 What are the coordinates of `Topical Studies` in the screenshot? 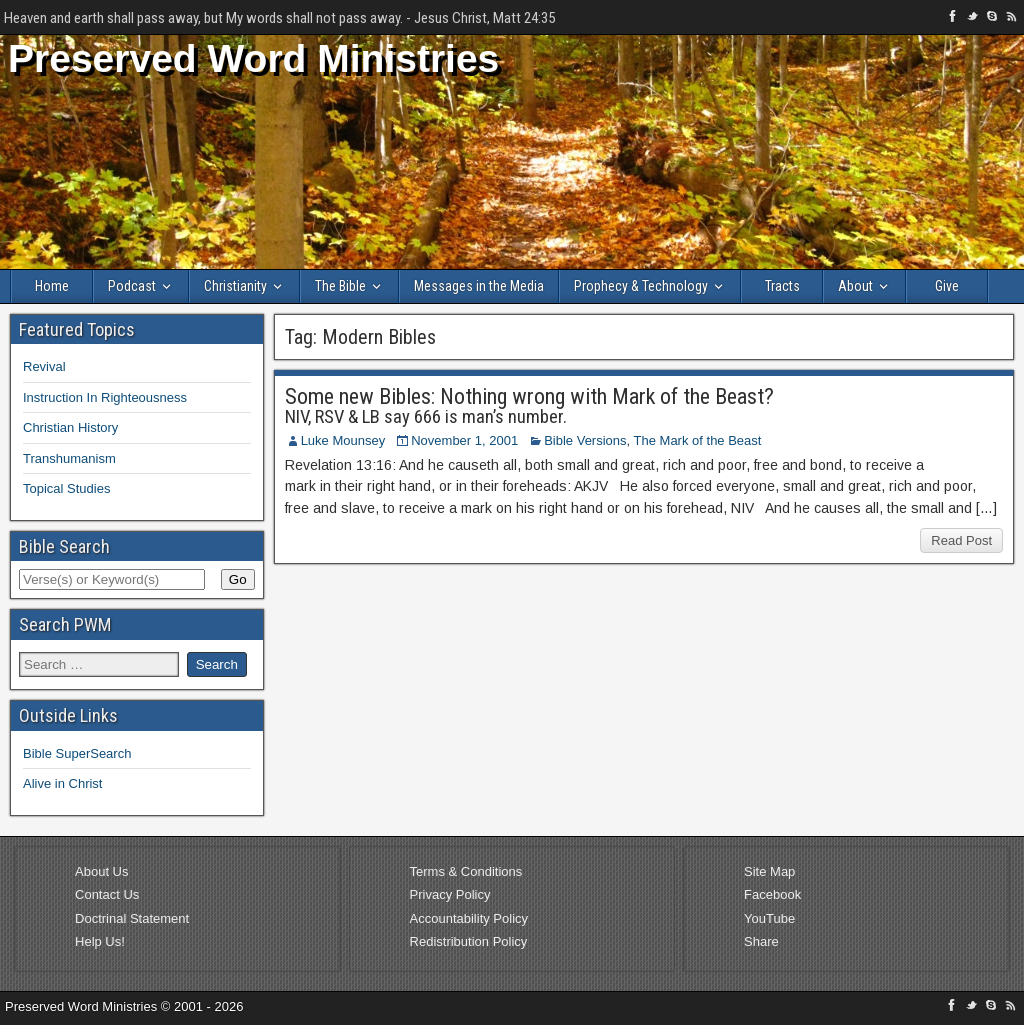 It's located at (66, 488).